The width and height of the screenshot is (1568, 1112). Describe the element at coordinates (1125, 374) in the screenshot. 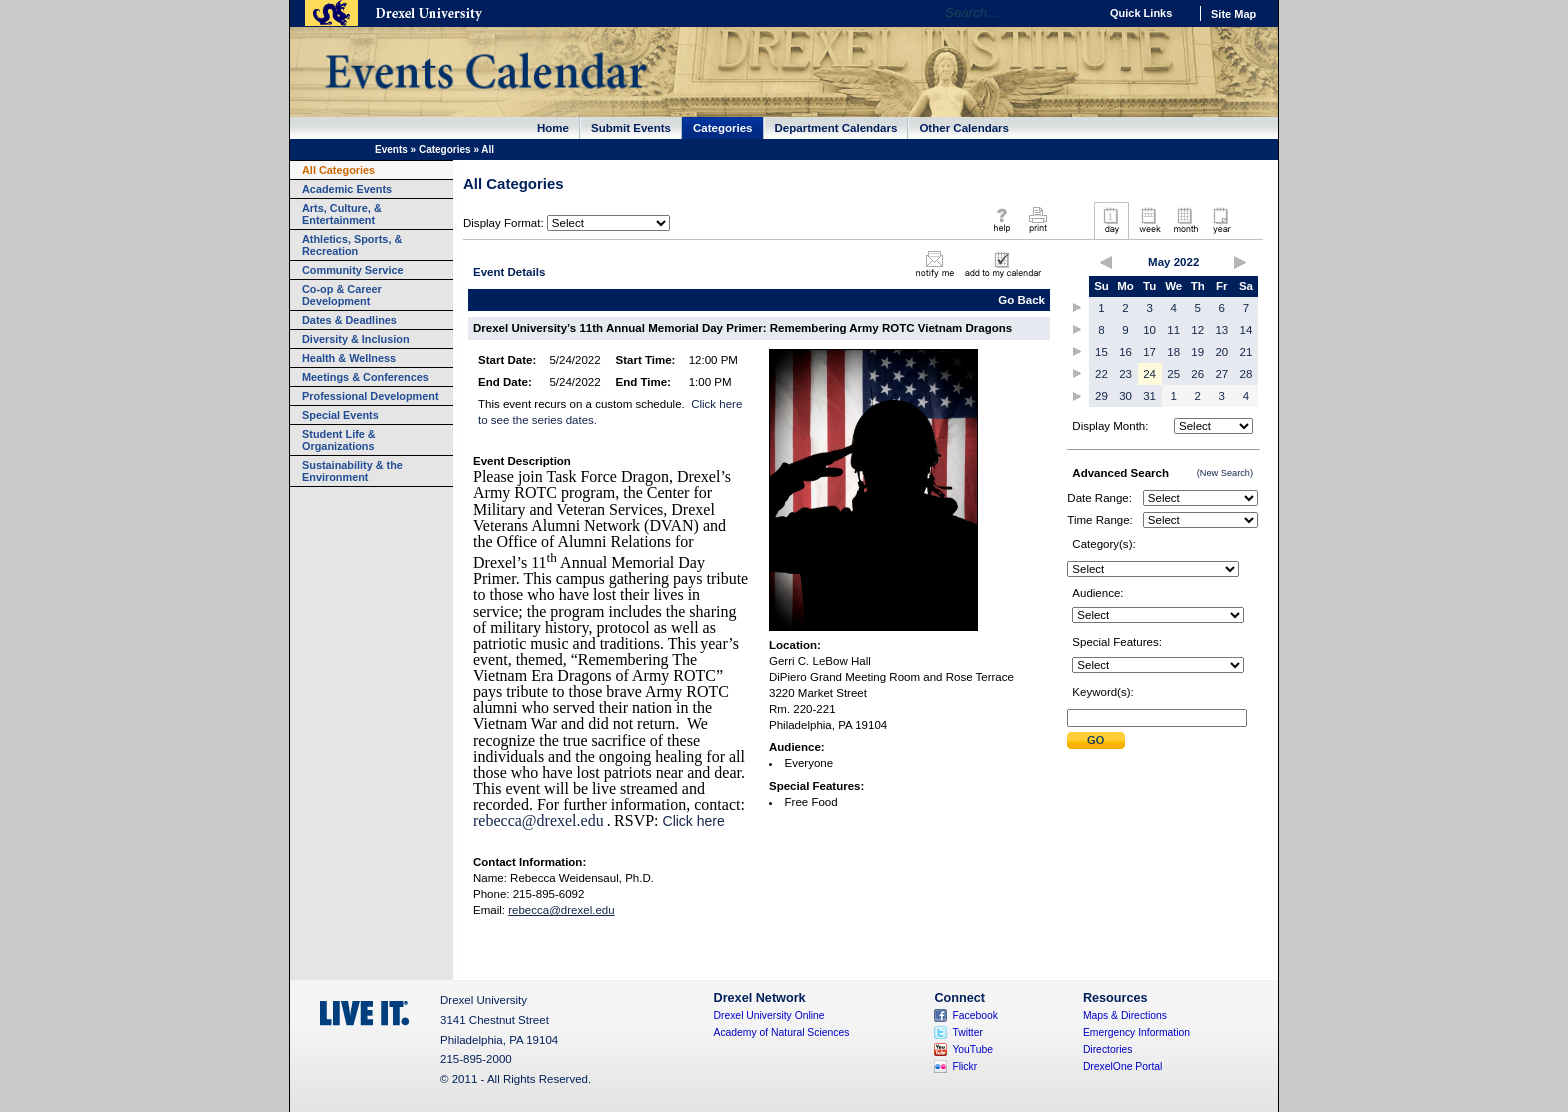

I see `23` at that location.